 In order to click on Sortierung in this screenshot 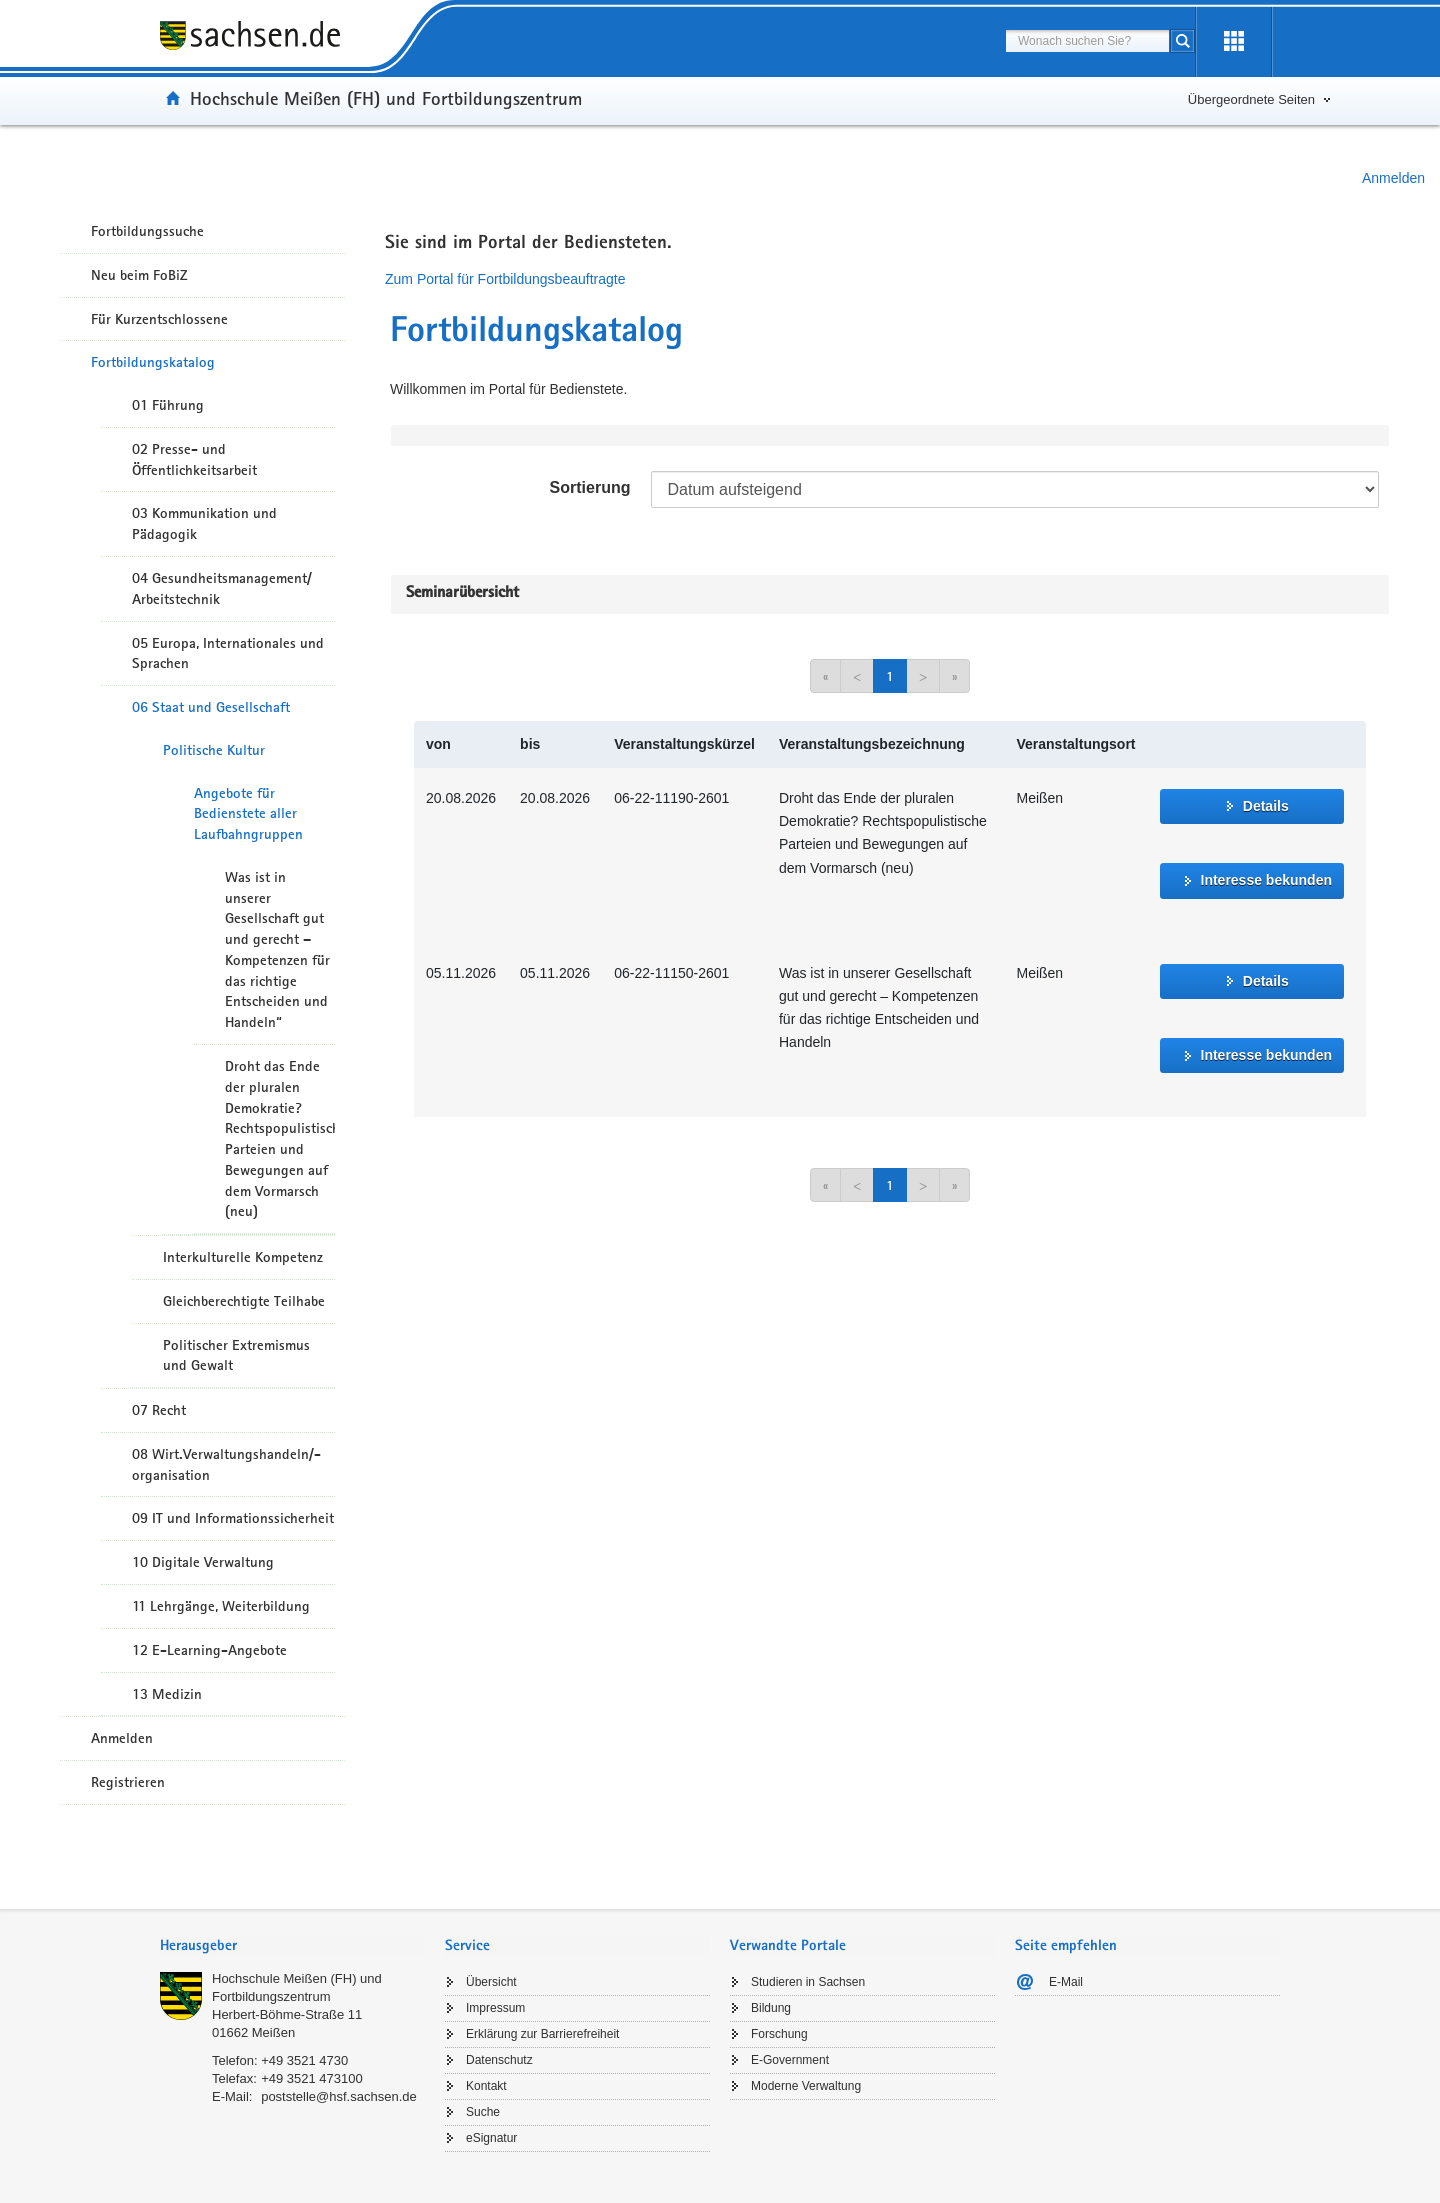, I will do `click(590, 487)`.